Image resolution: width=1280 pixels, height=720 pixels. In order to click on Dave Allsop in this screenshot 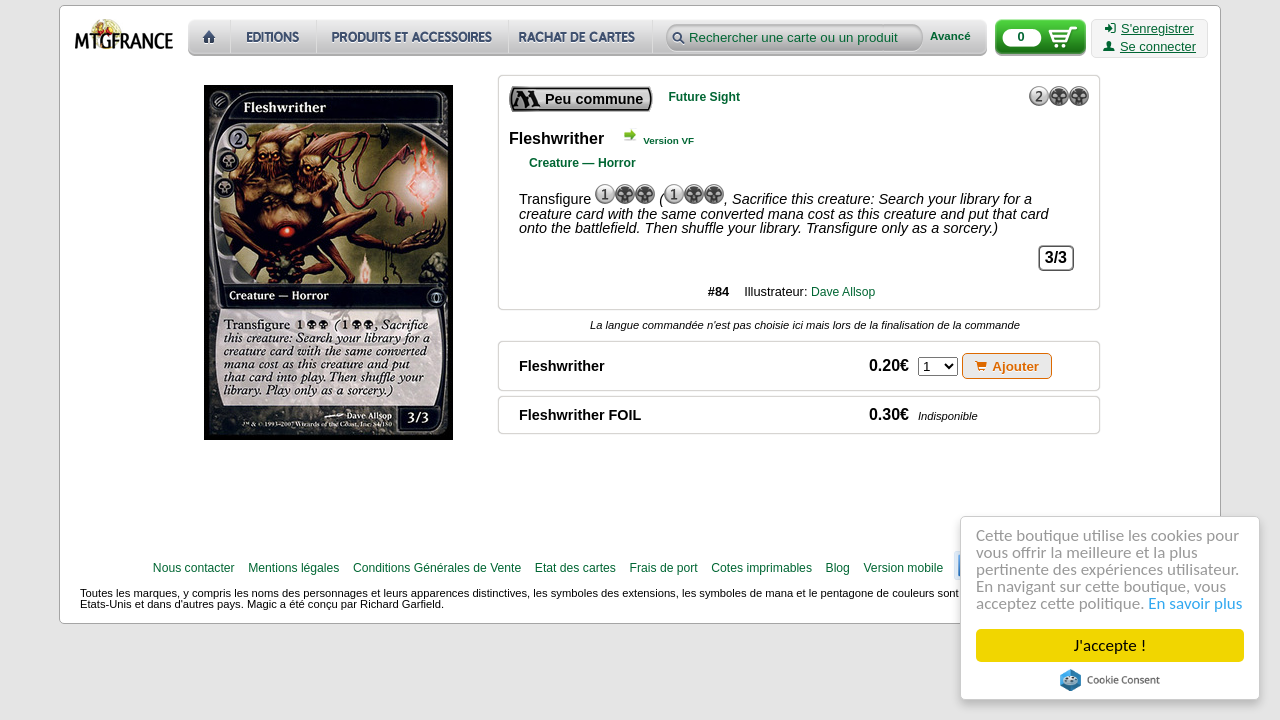, I will do `click(843, 292)`.